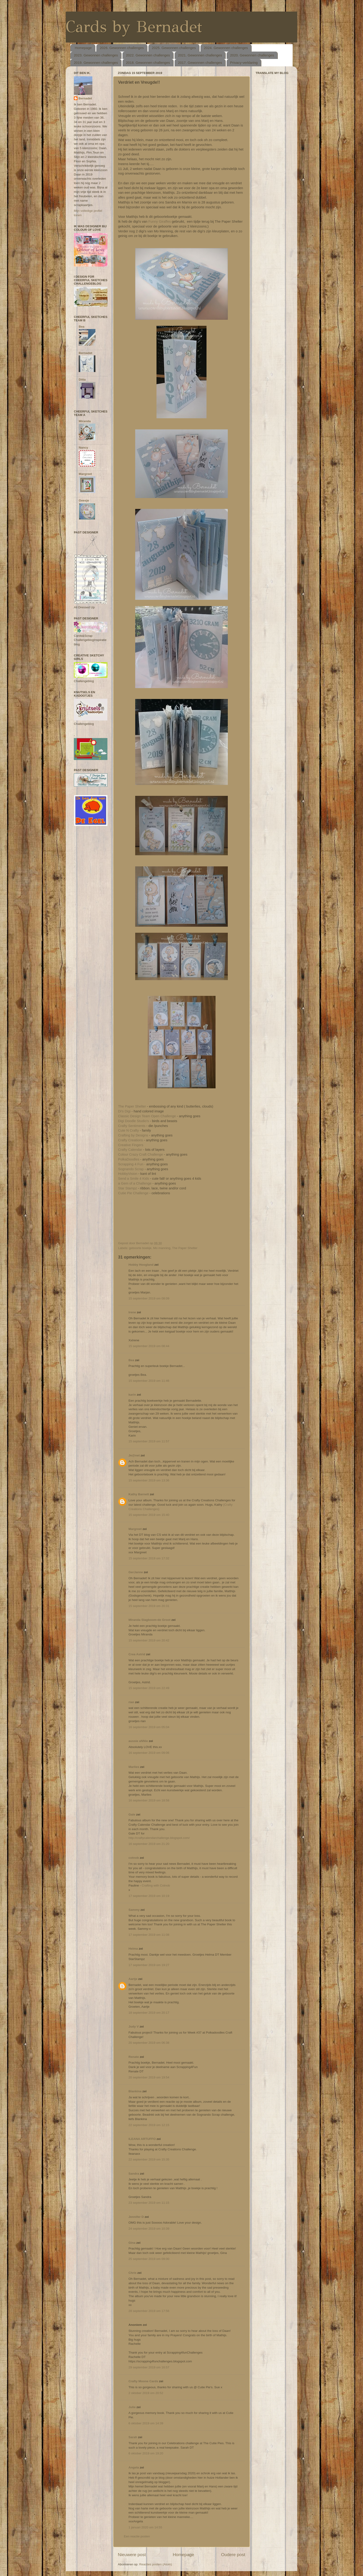 The image size is (363, 2576). I want to click on 2018. Gewonnen challenges, so click(148, 63).